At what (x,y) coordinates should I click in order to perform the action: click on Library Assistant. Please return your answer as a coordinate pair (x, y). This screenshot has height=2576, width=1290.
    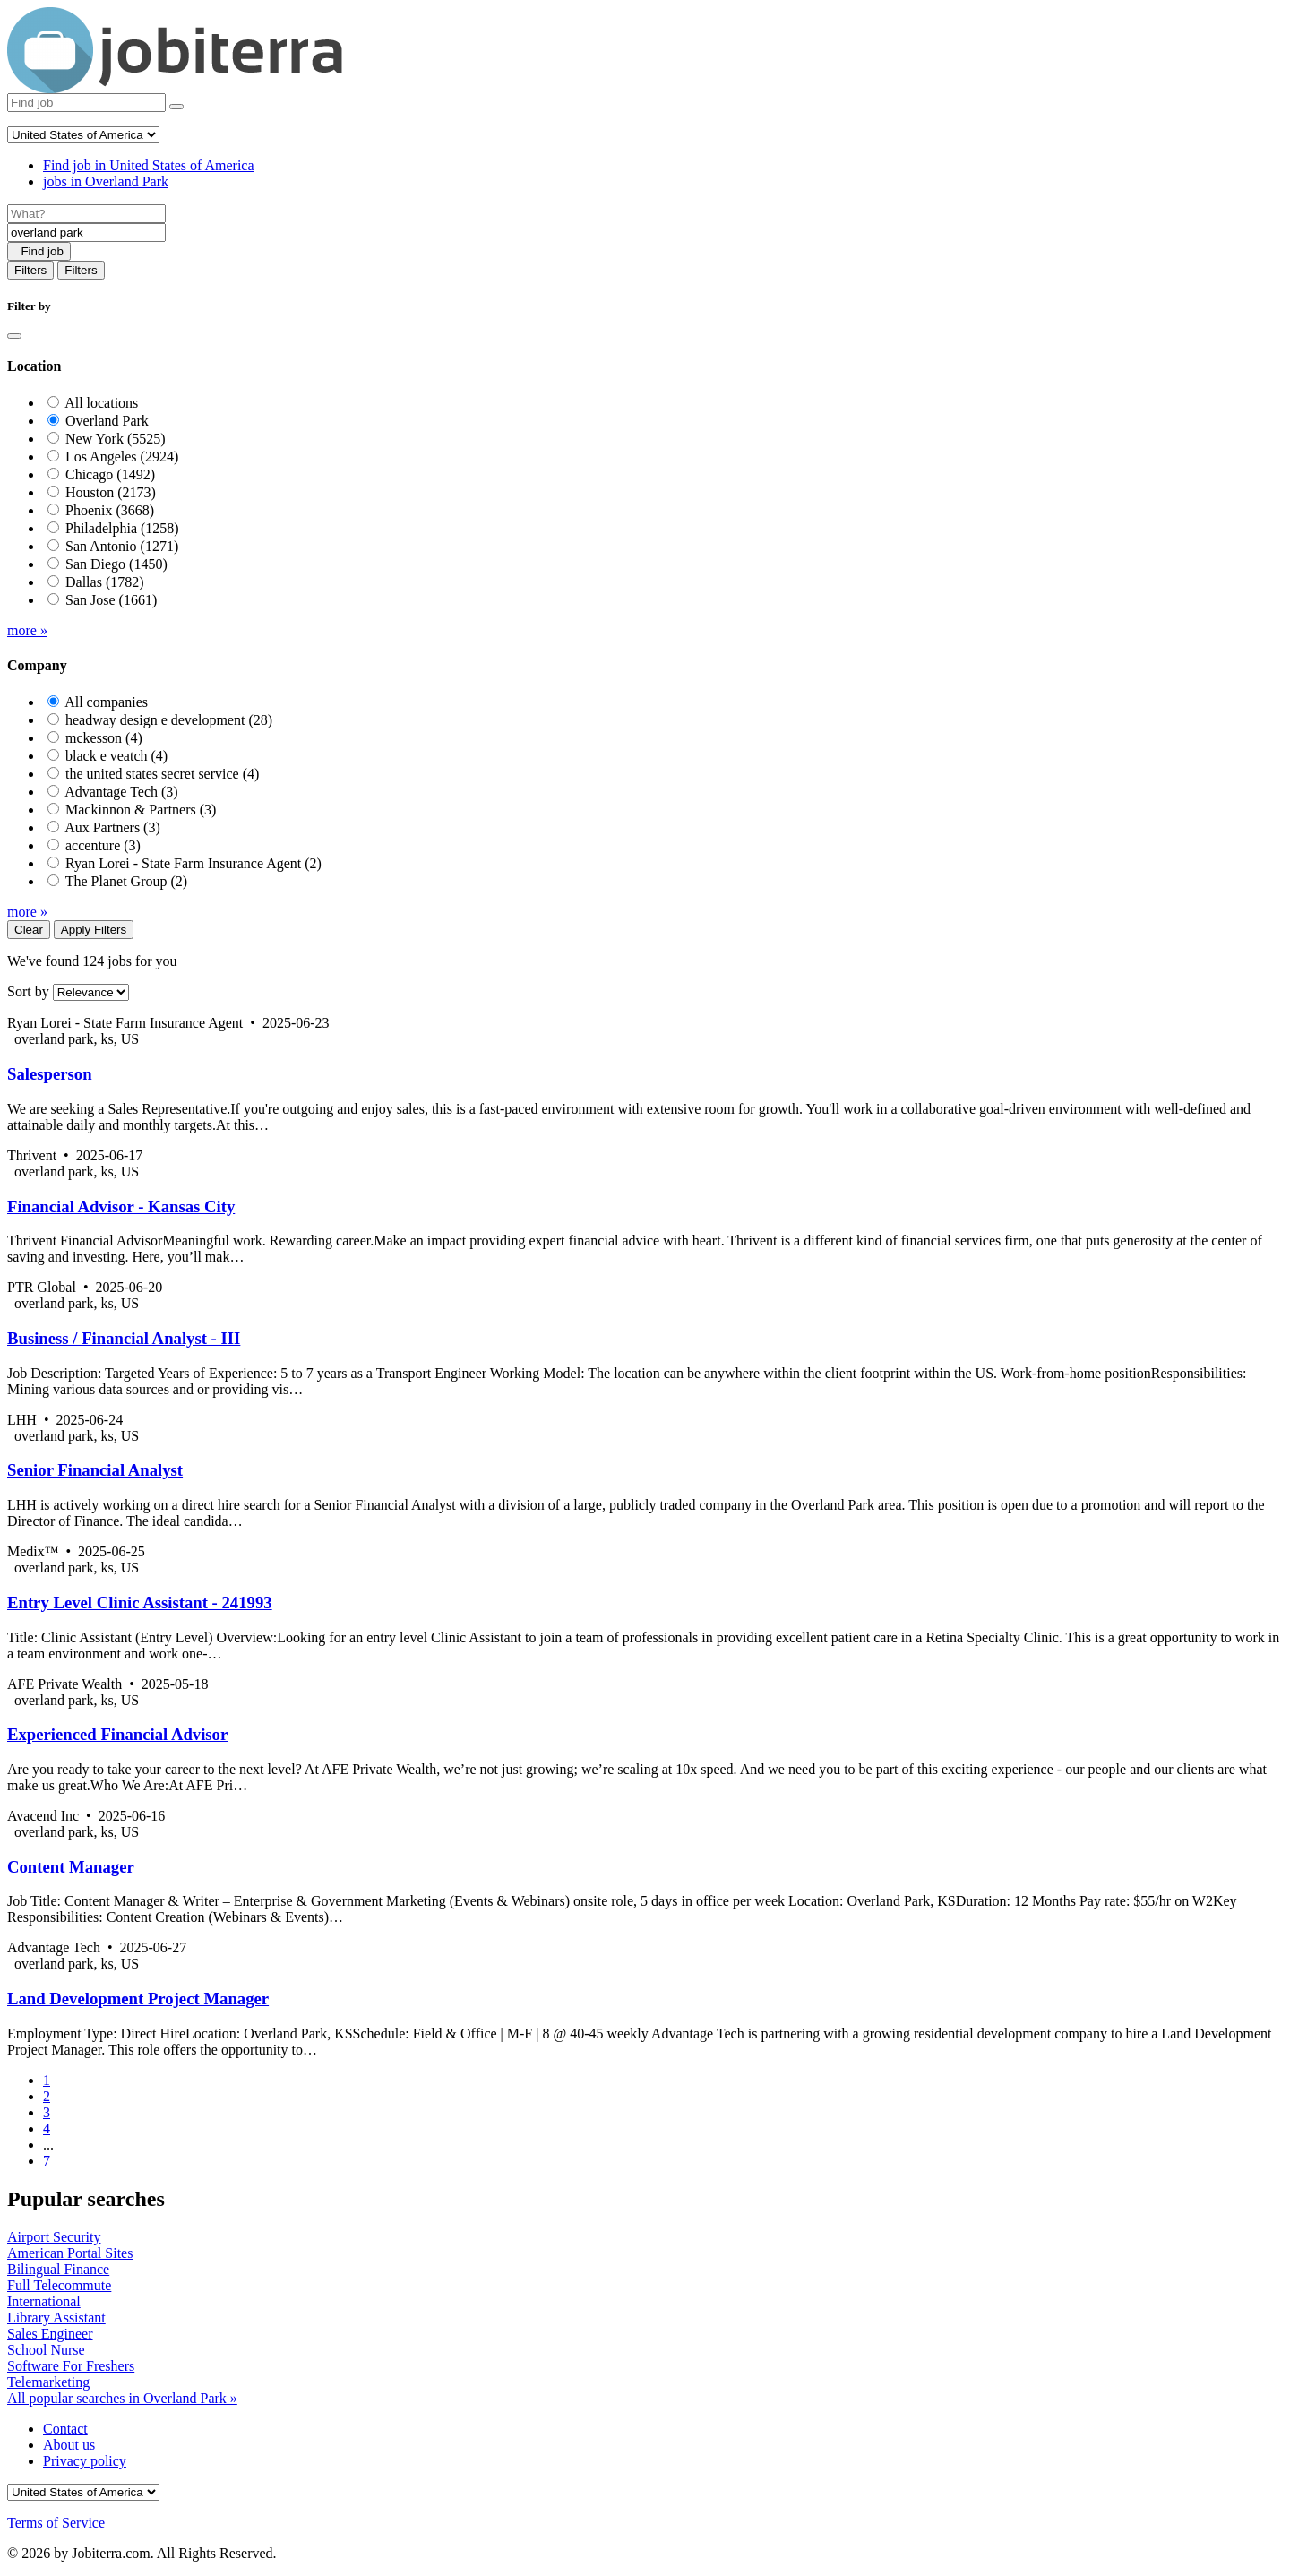
    Looking at the image, I should click on (56, 2317).